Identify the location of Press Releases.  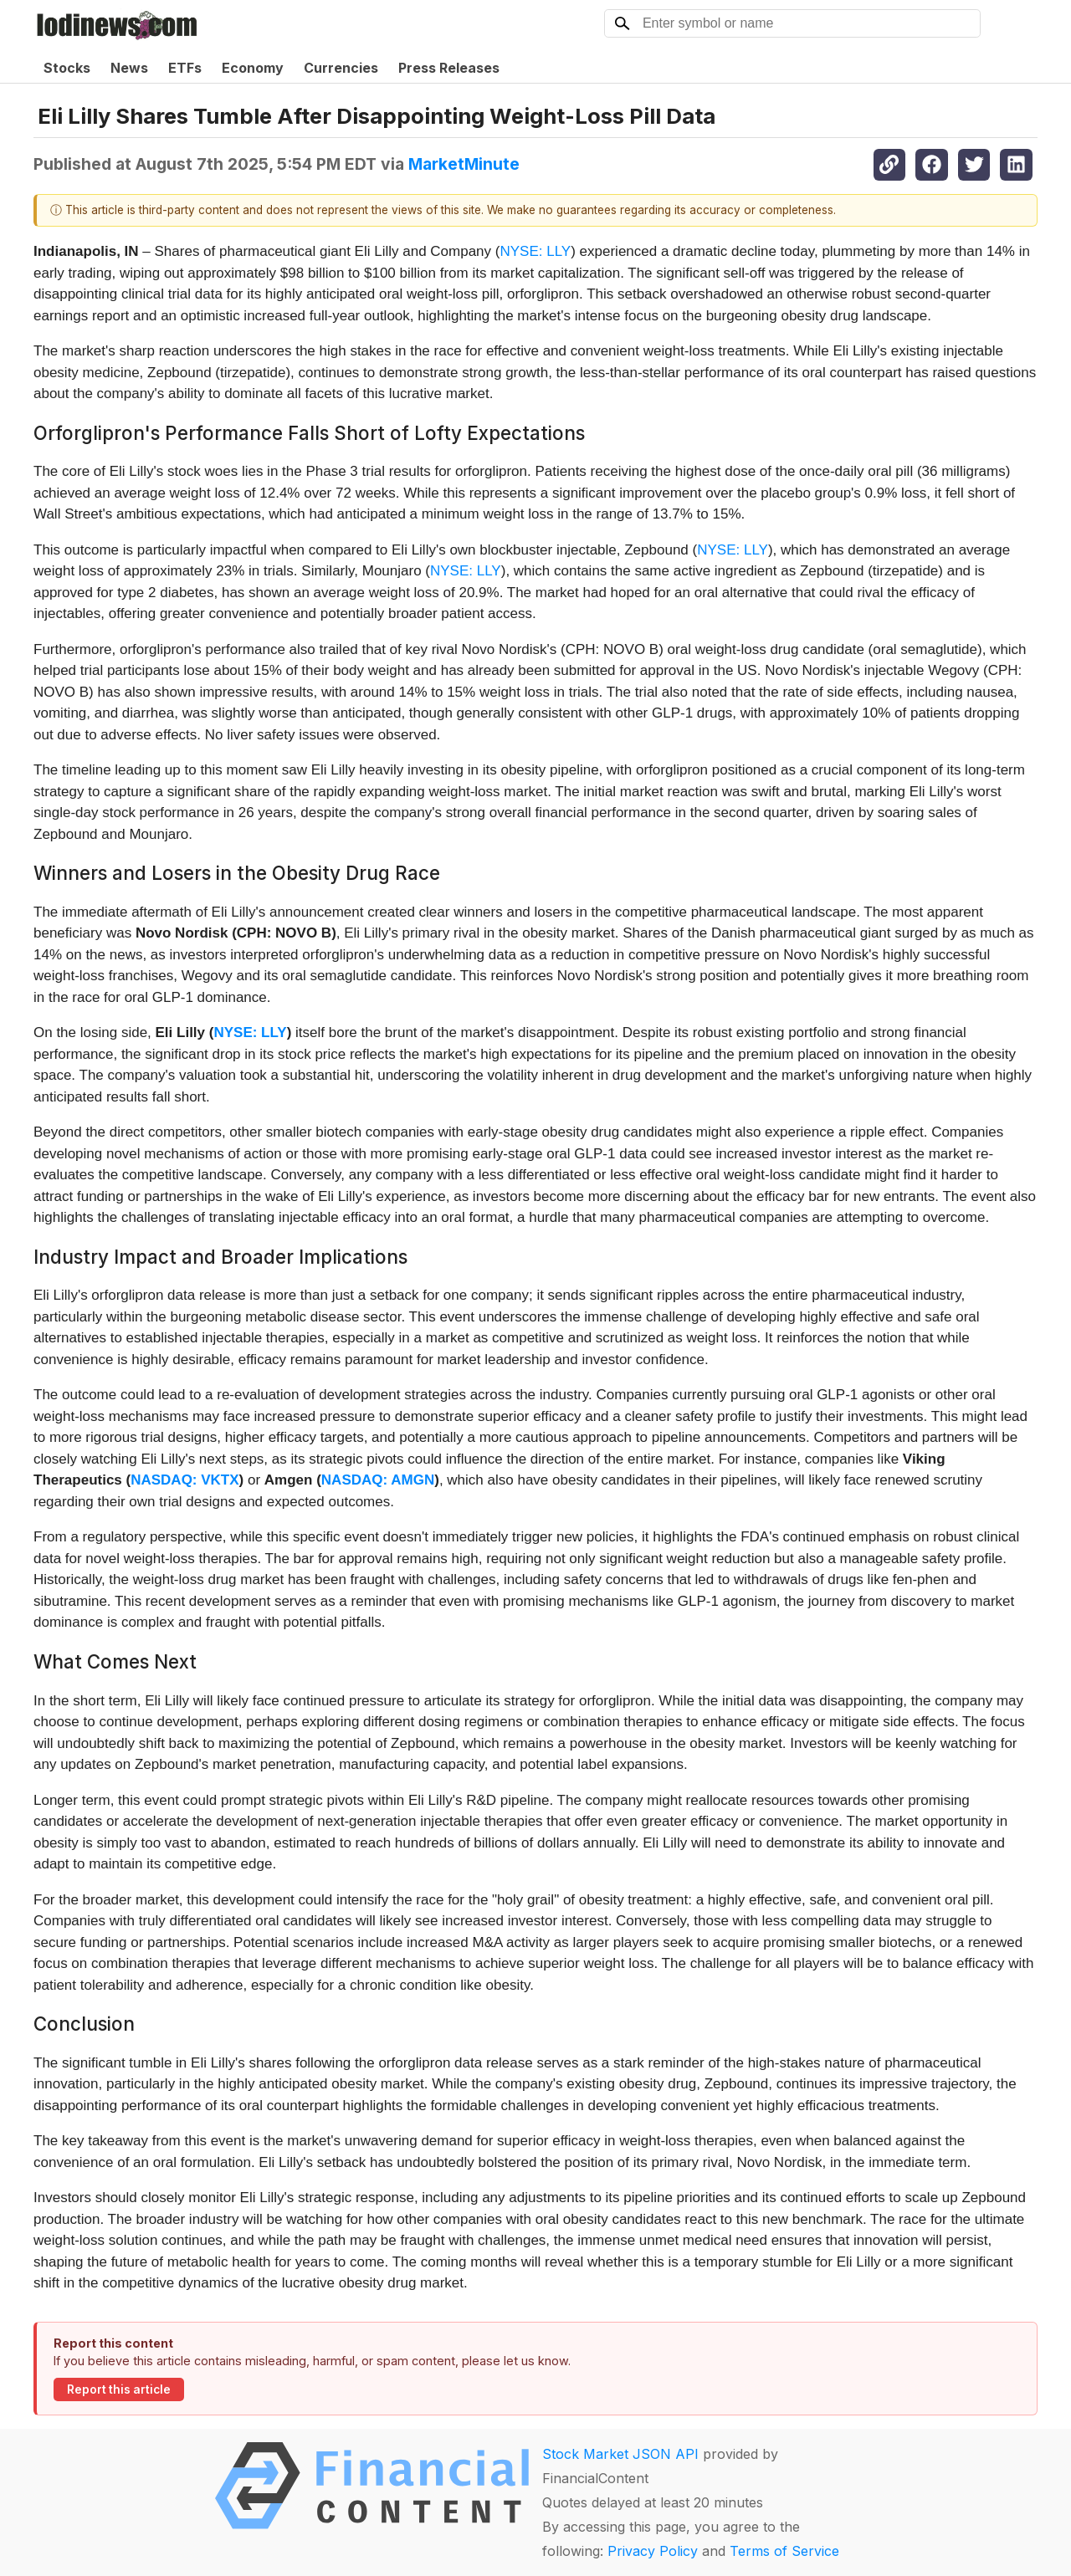
(449, 67).